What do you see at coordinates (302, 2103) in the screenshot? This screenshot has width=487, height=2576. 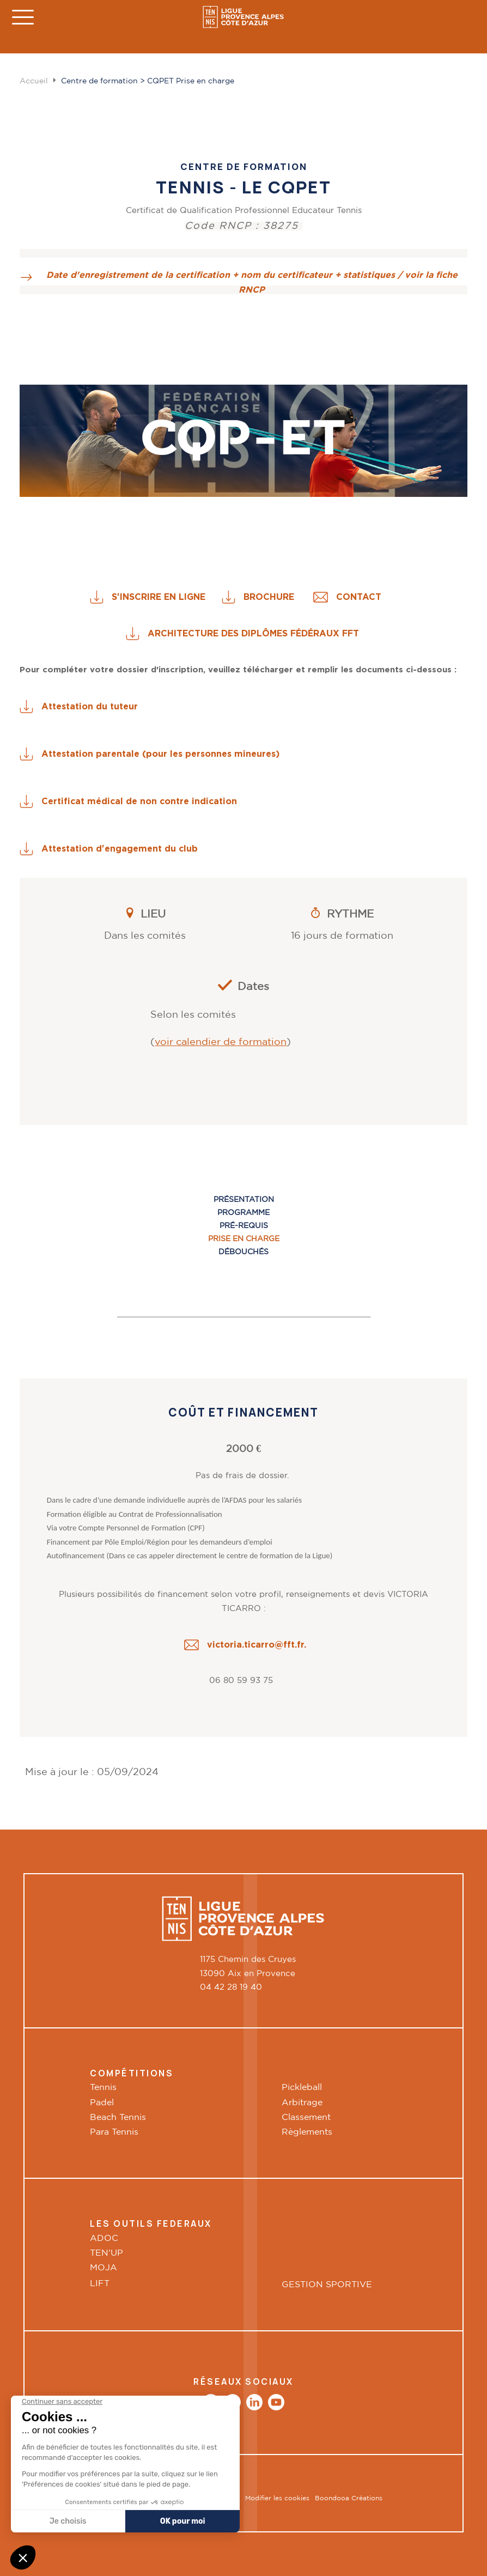 I see `Arbitrage` at bounding box center [302, 2103].